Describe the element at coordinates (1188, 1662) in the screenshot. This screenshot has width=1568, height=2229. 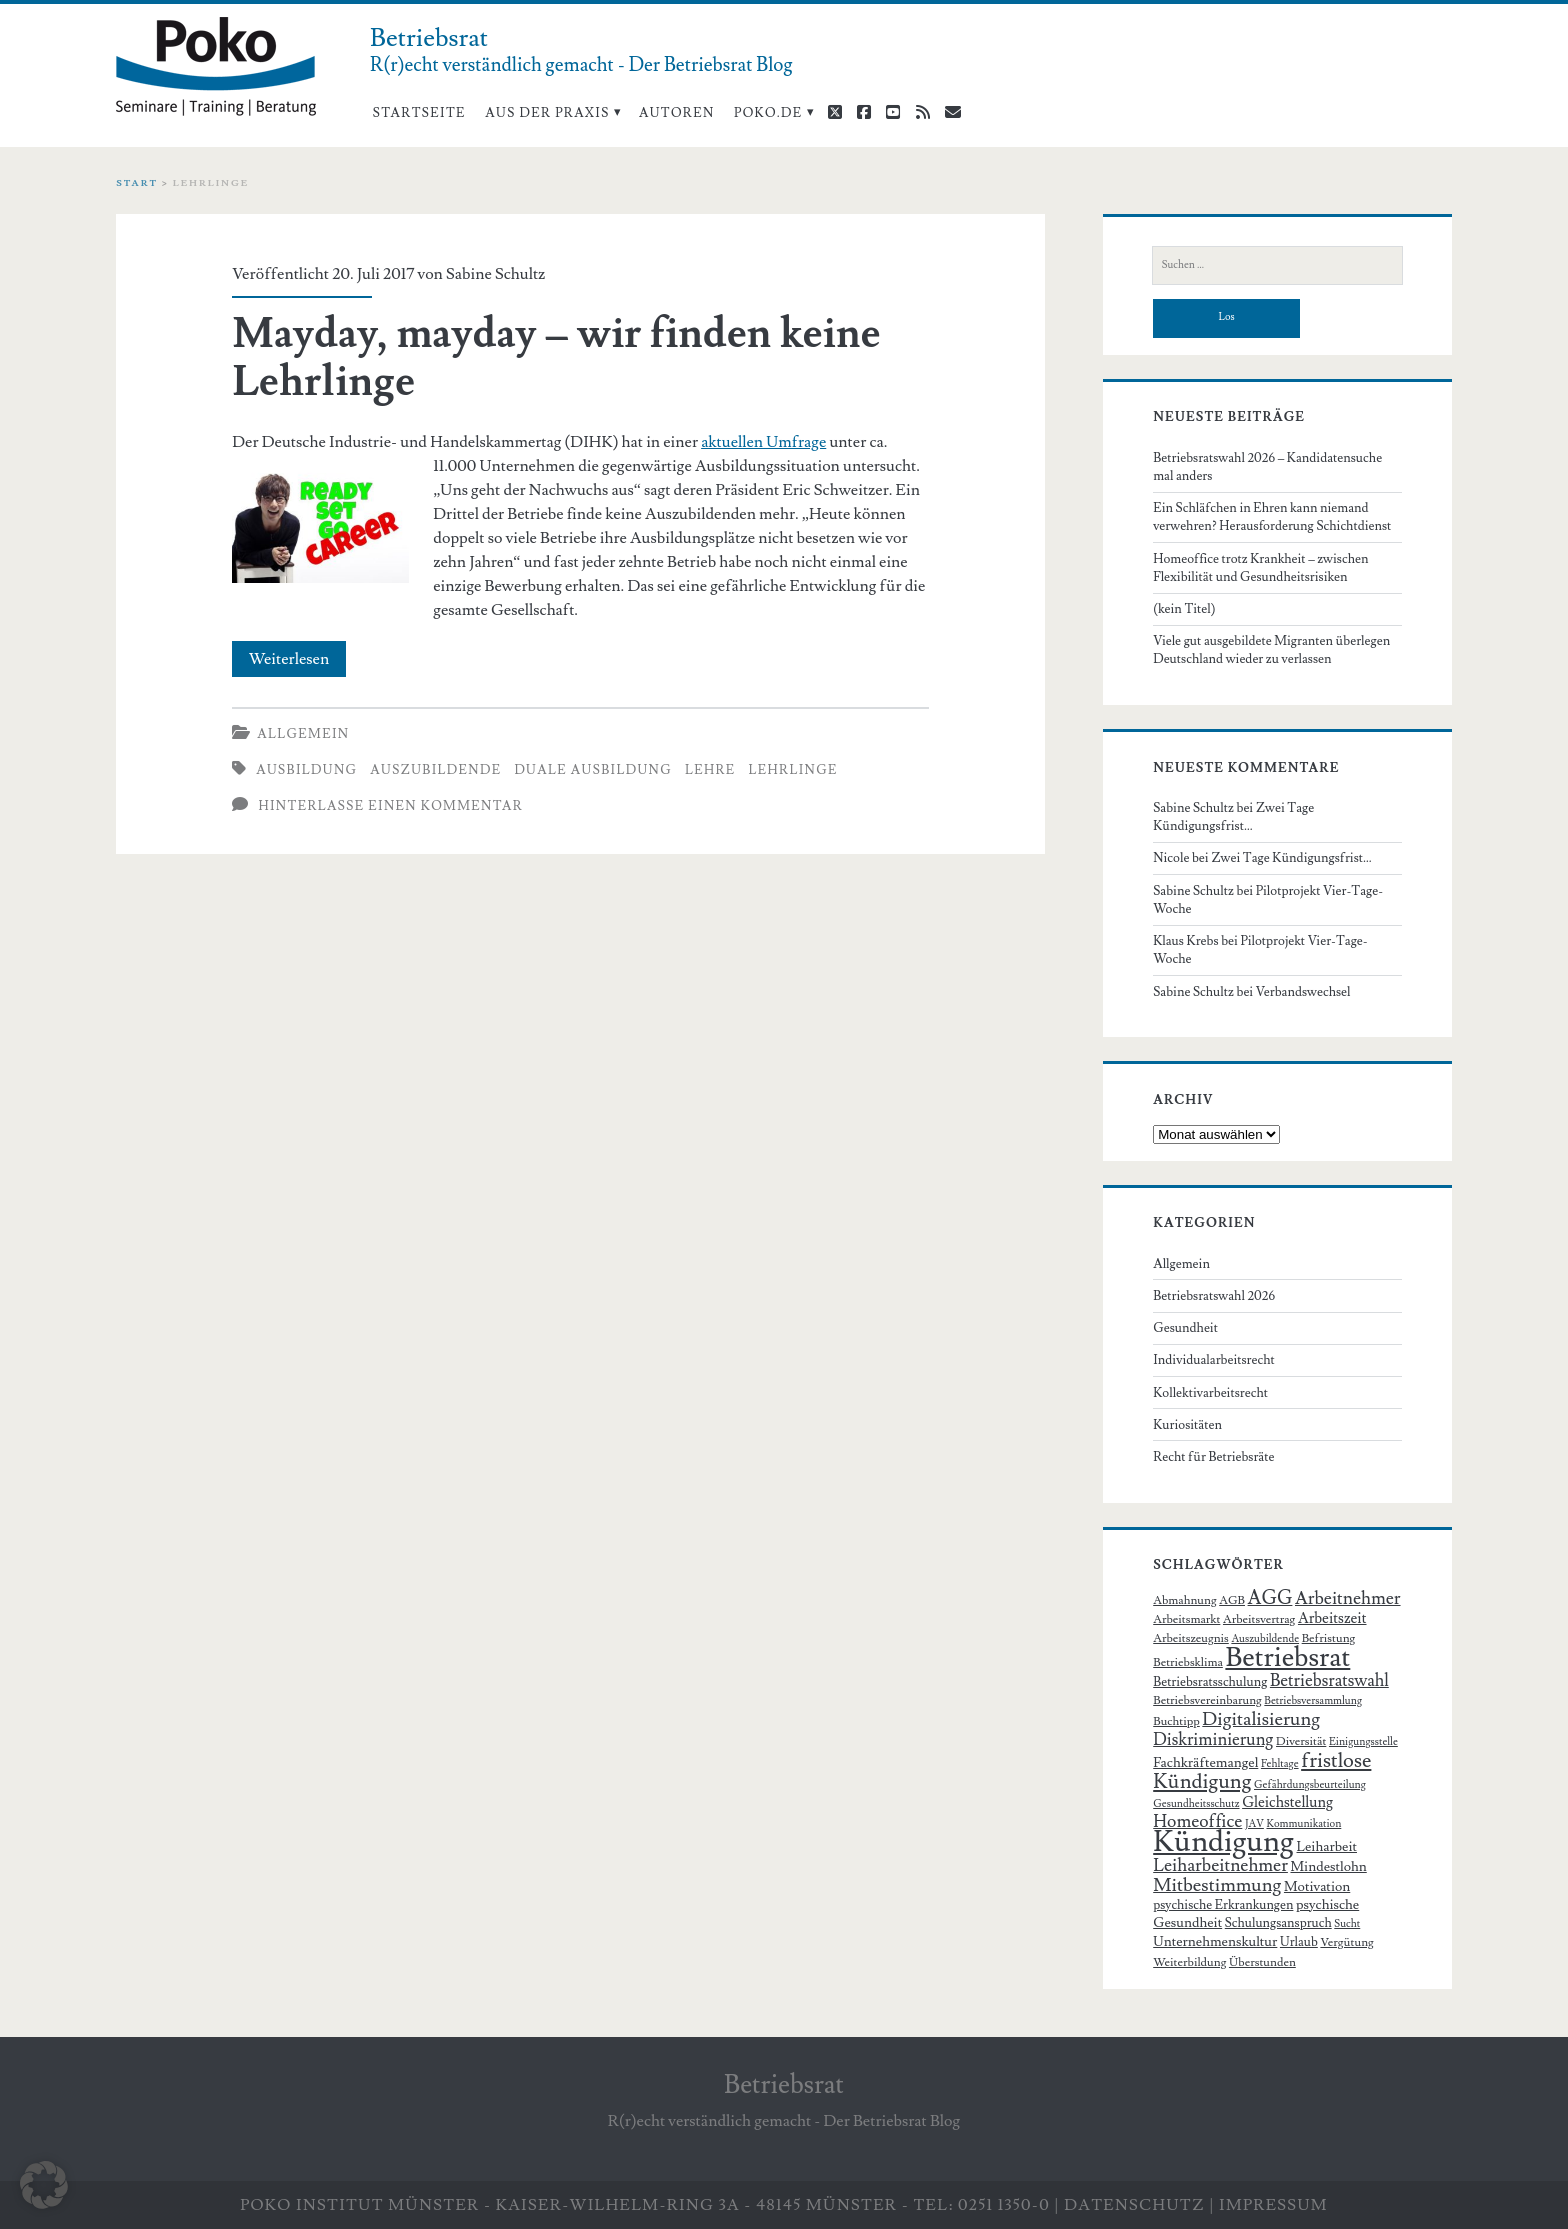
I see `Betriebsklima [Betriebsklima (6 Einträge)]` at that location.